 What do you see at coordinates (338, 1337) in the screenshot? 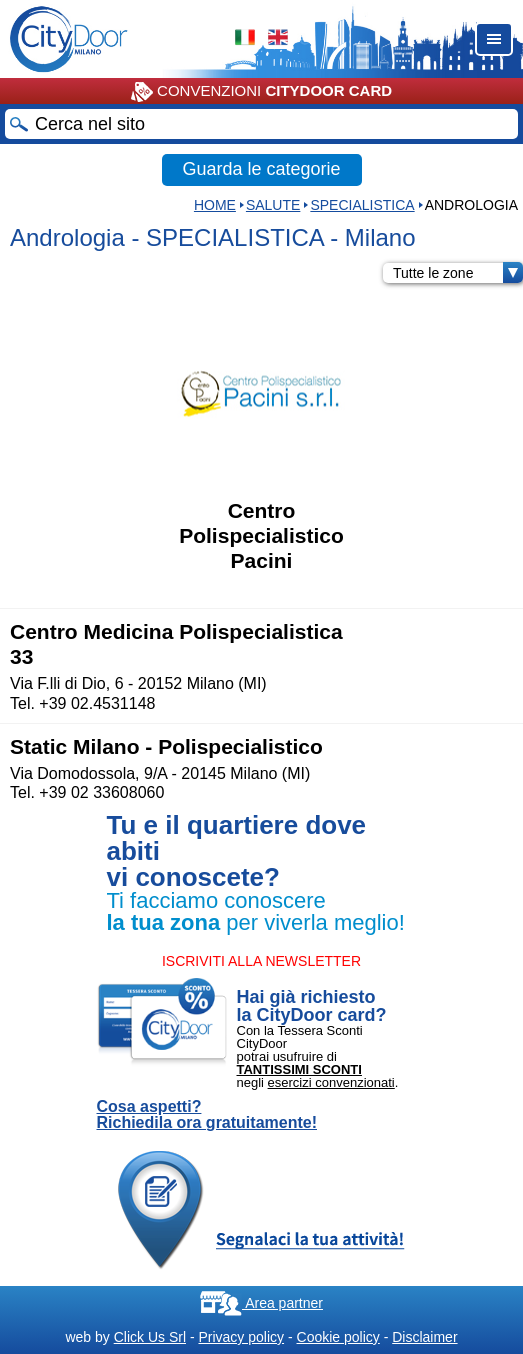
I see `Cookie policy` at bounding box center [338, 1337].